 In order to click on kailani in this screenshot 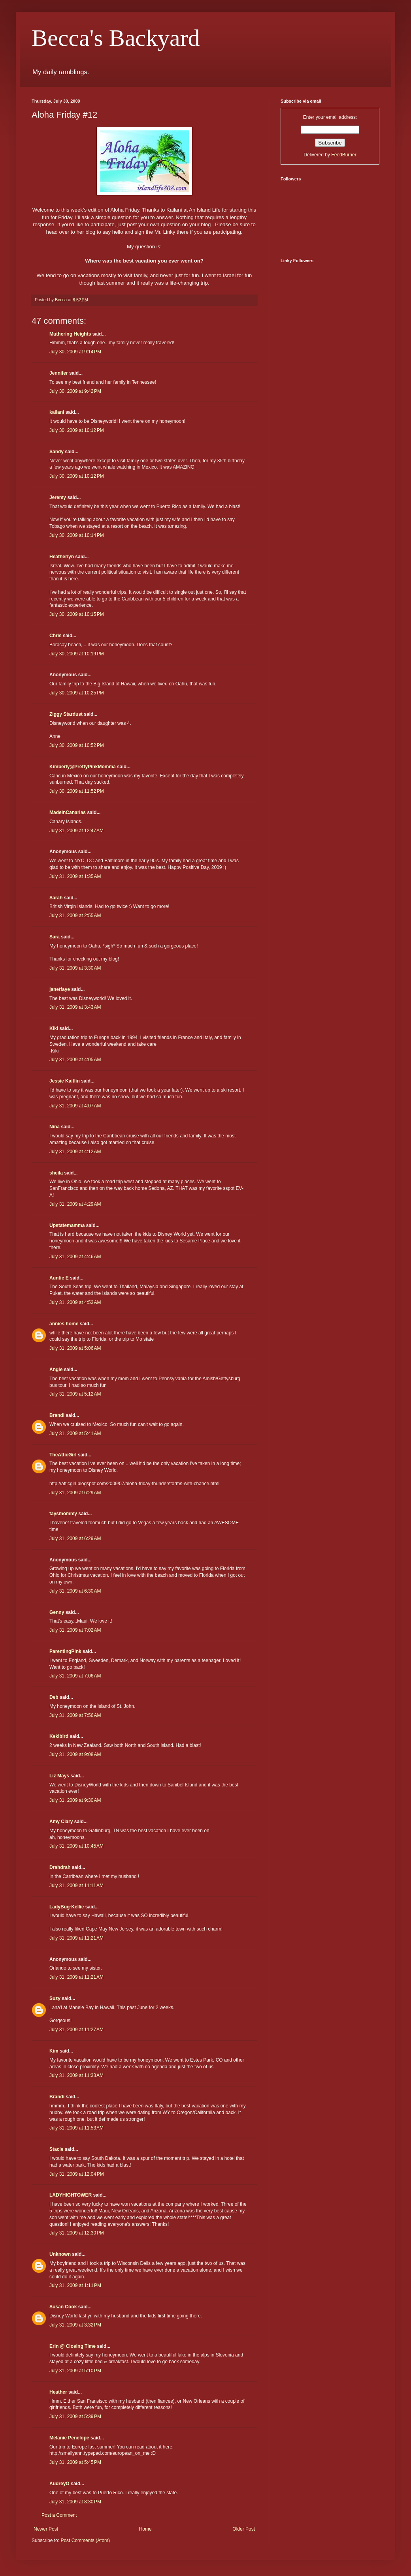, I will do `click(56, 412)`.